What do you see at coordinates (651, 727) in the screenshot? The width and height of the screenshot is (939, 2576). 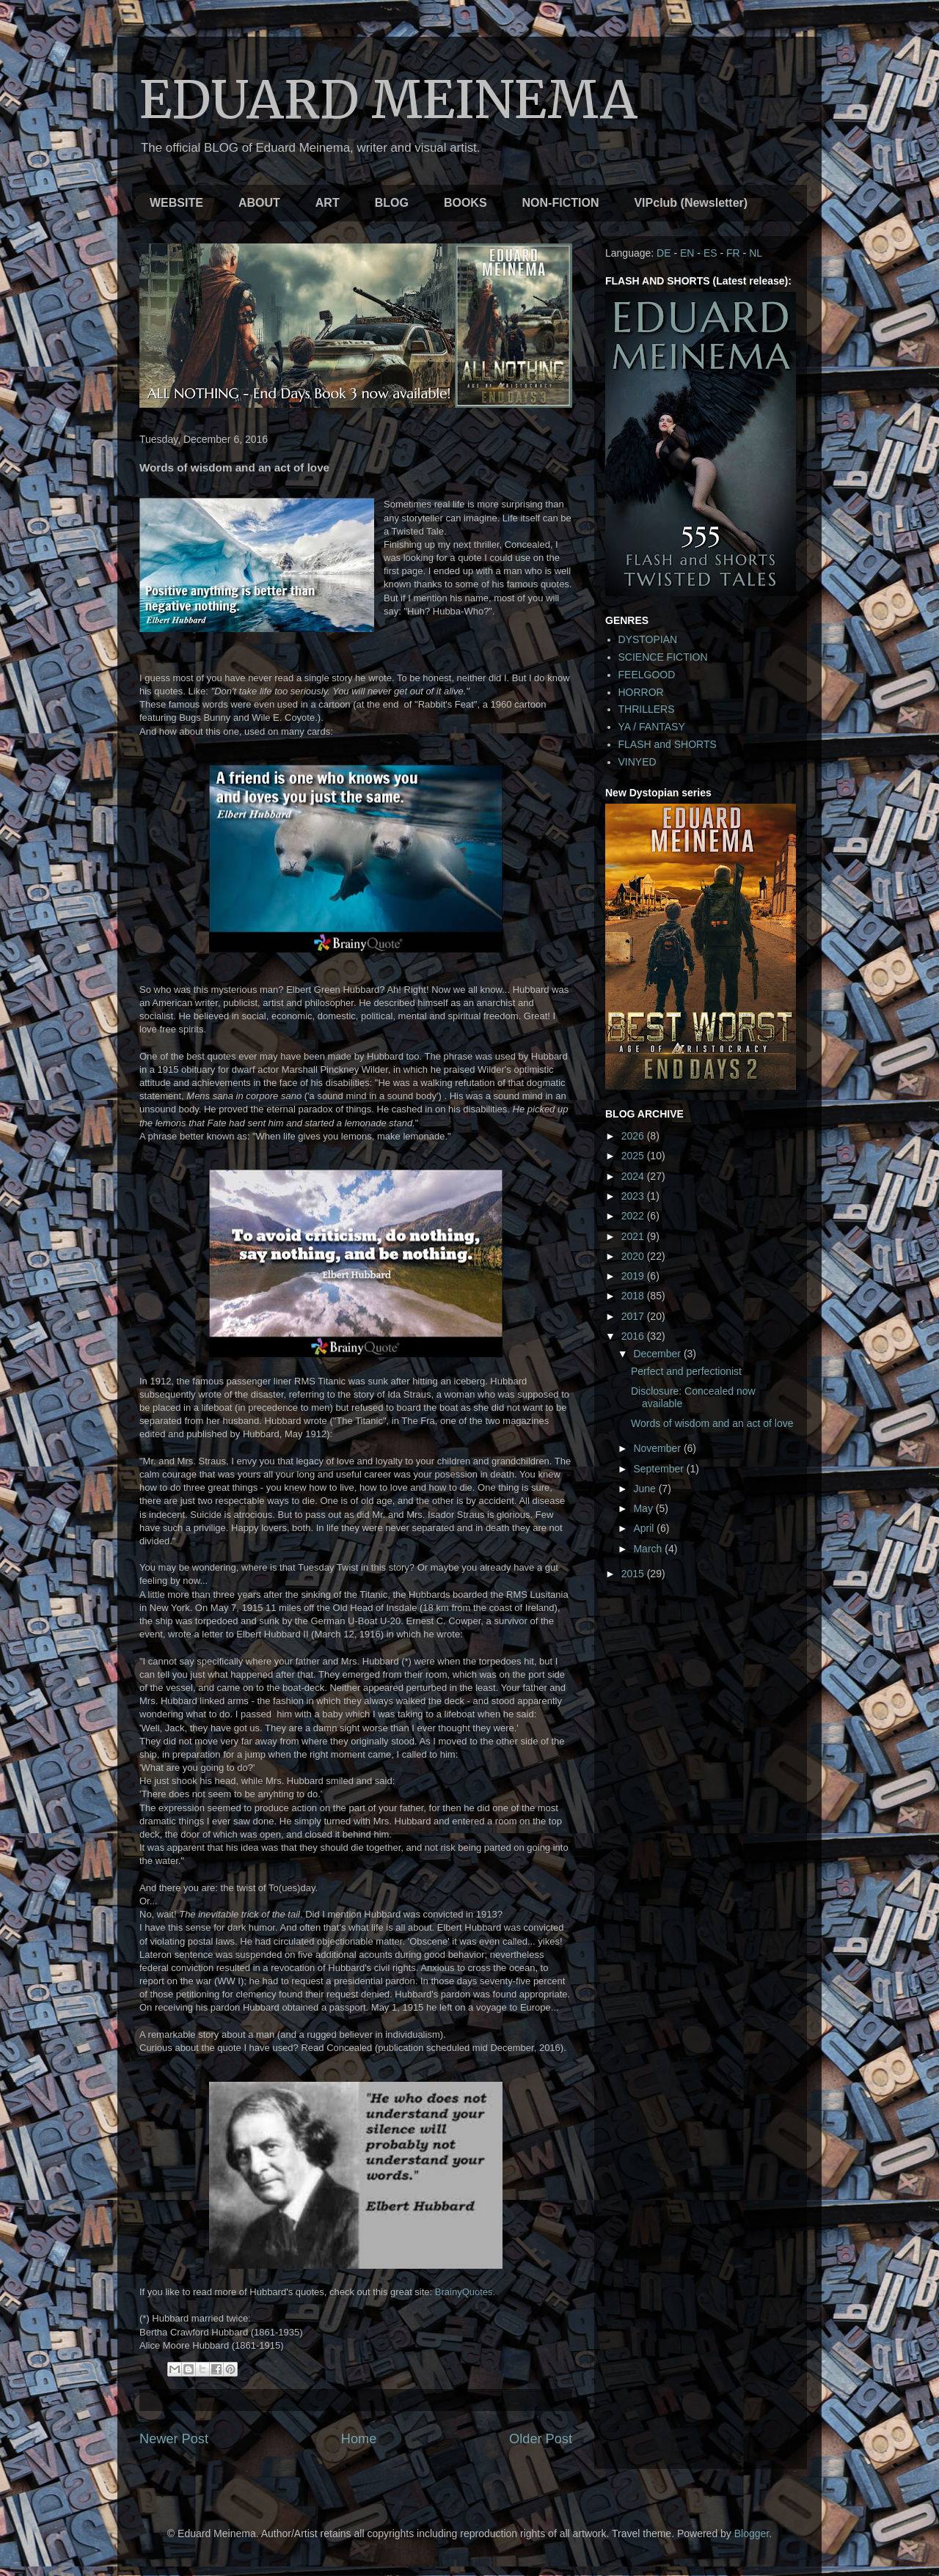 I see `YA / FANTASY` at bounding box center [651, 727].